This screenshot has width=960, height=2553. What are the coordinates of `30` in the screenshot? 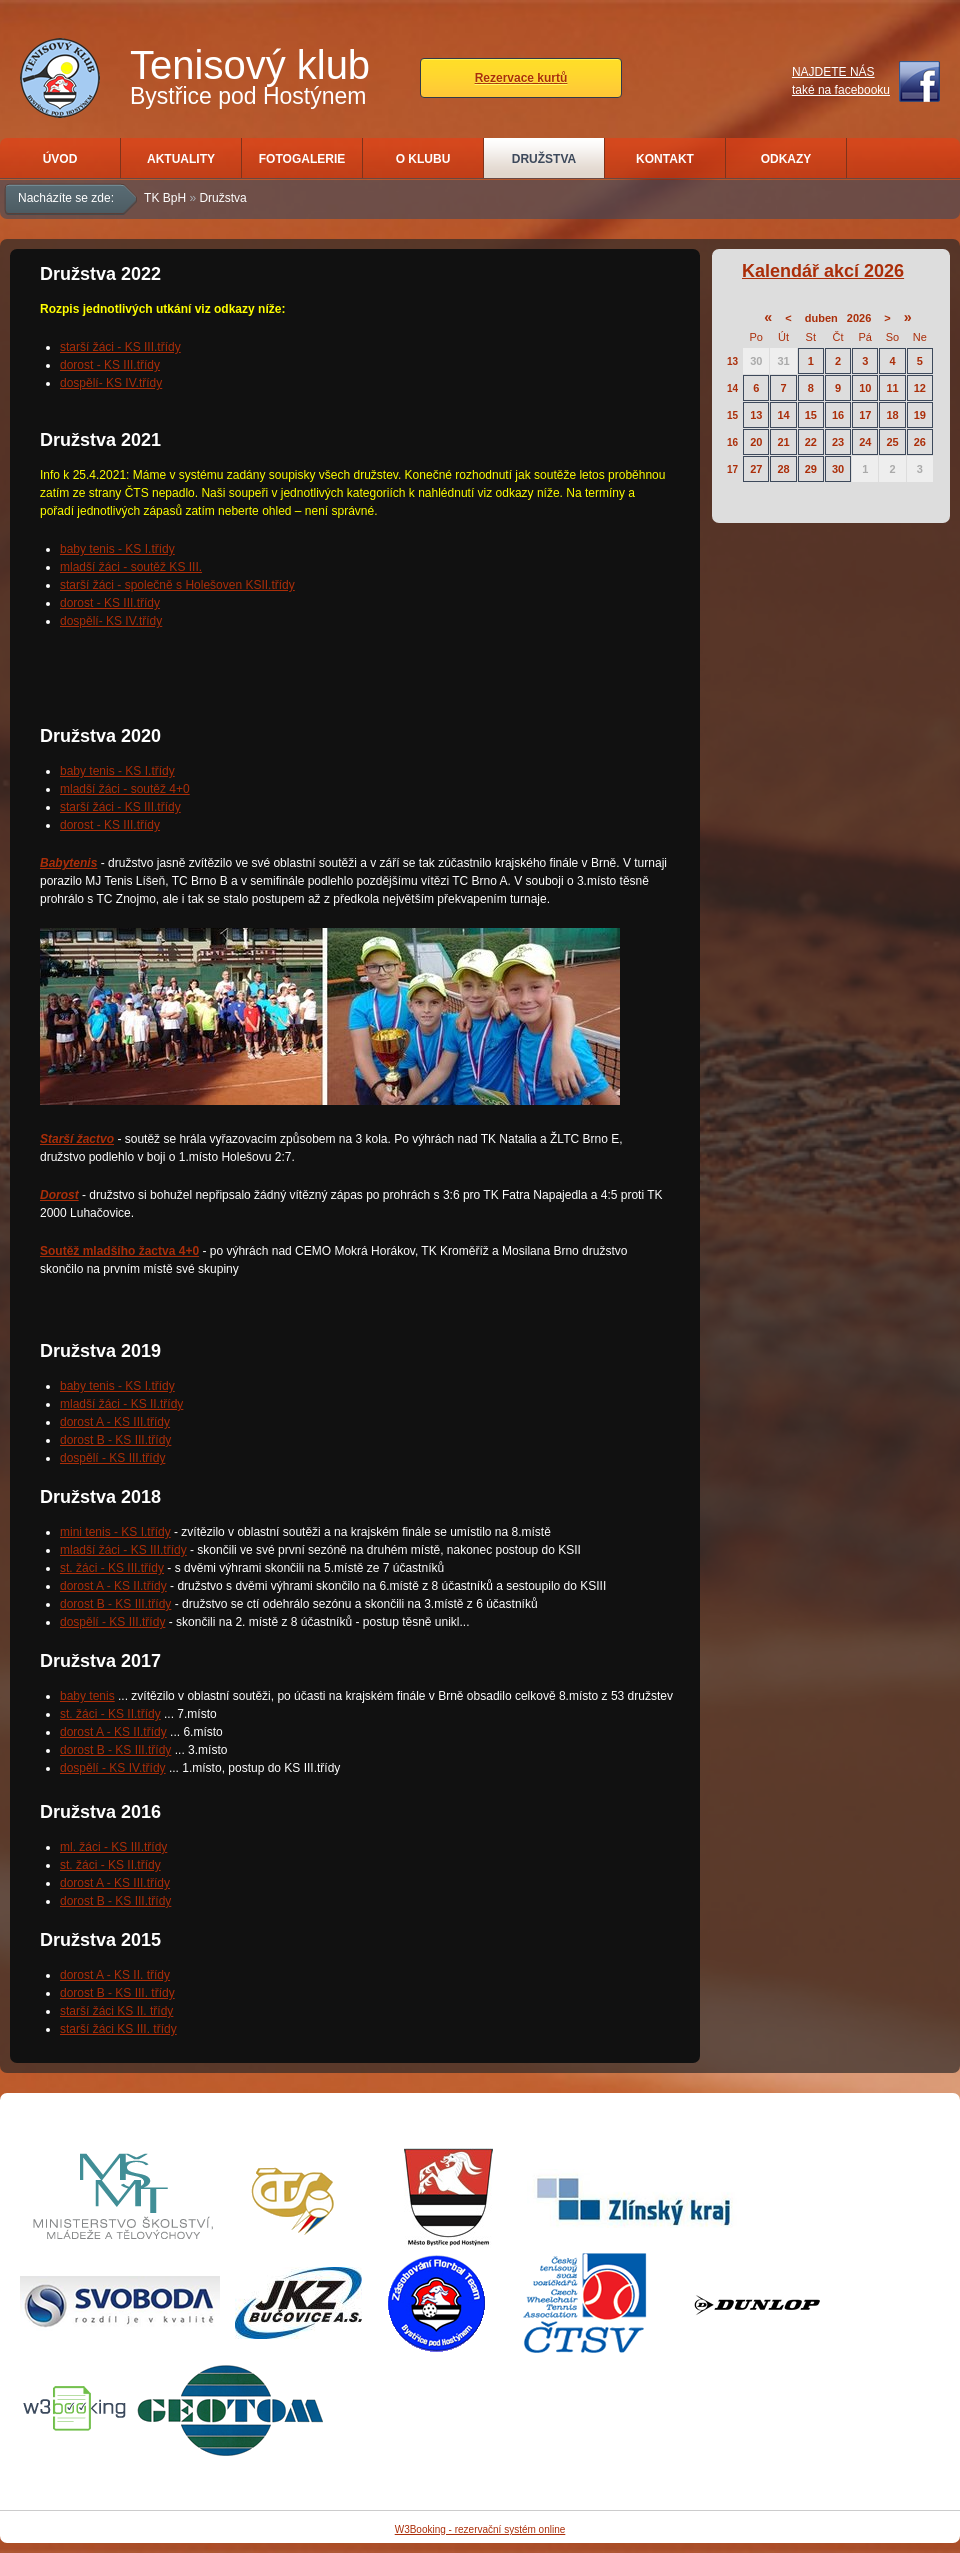 It's located at (756, 361).